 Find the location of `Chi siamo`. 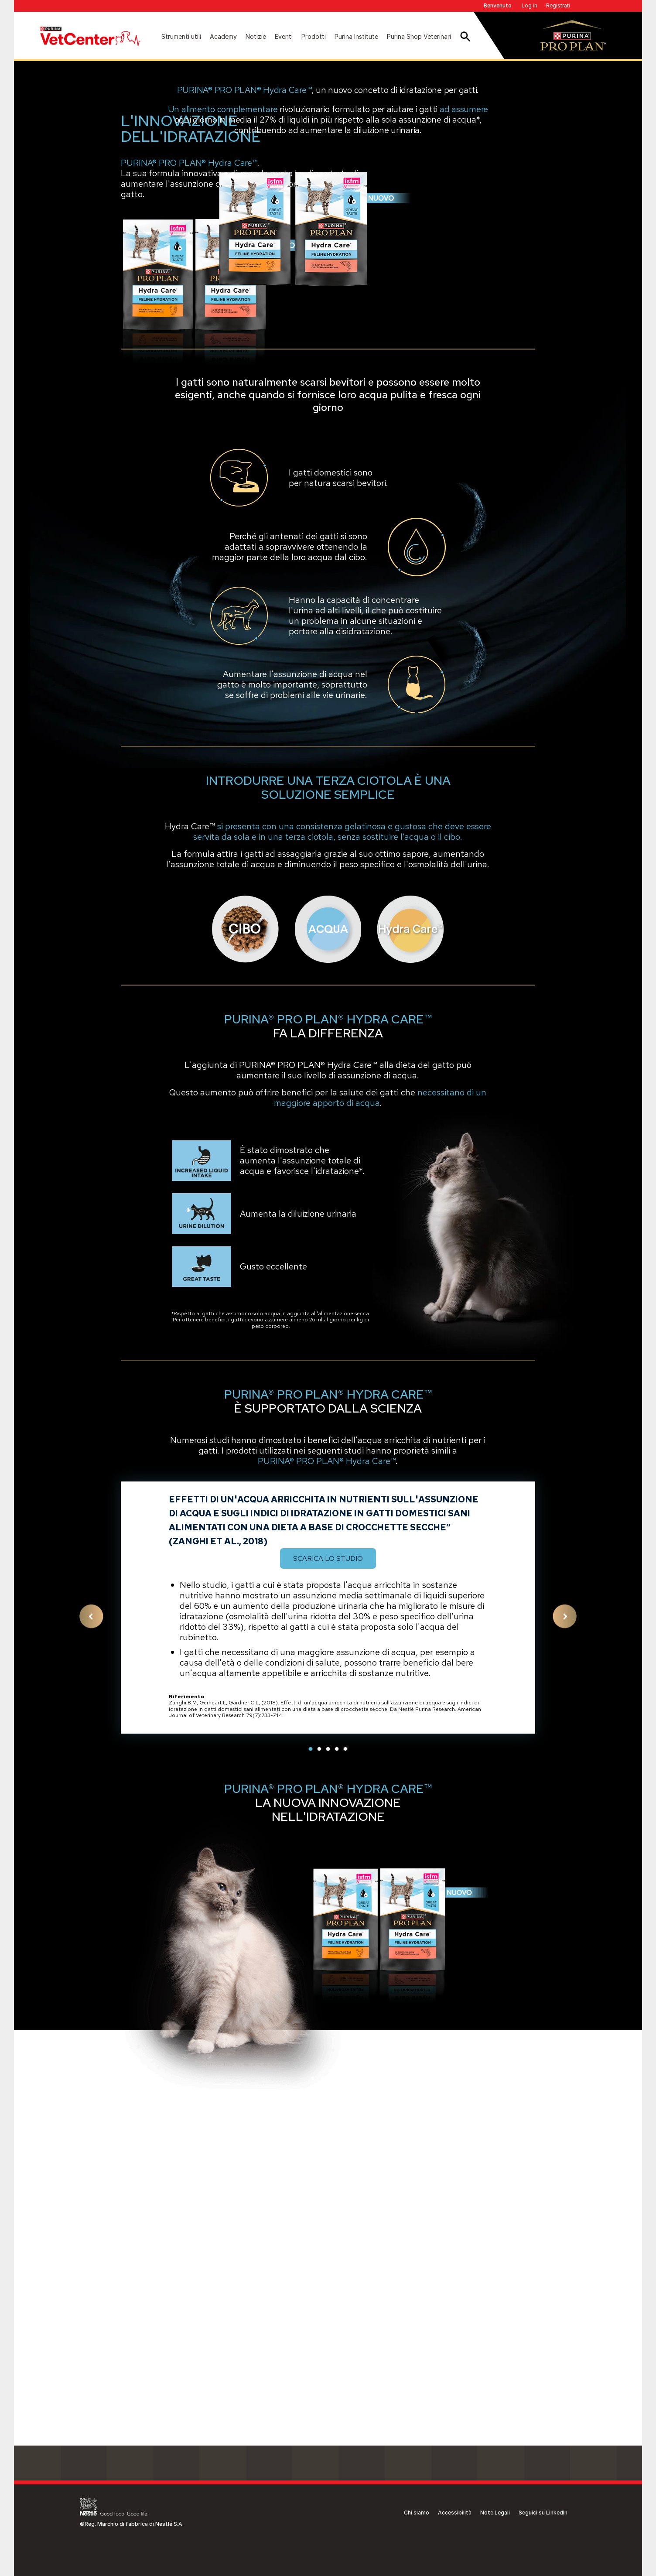

Chi siamo is located at coordinates (416, 2512).